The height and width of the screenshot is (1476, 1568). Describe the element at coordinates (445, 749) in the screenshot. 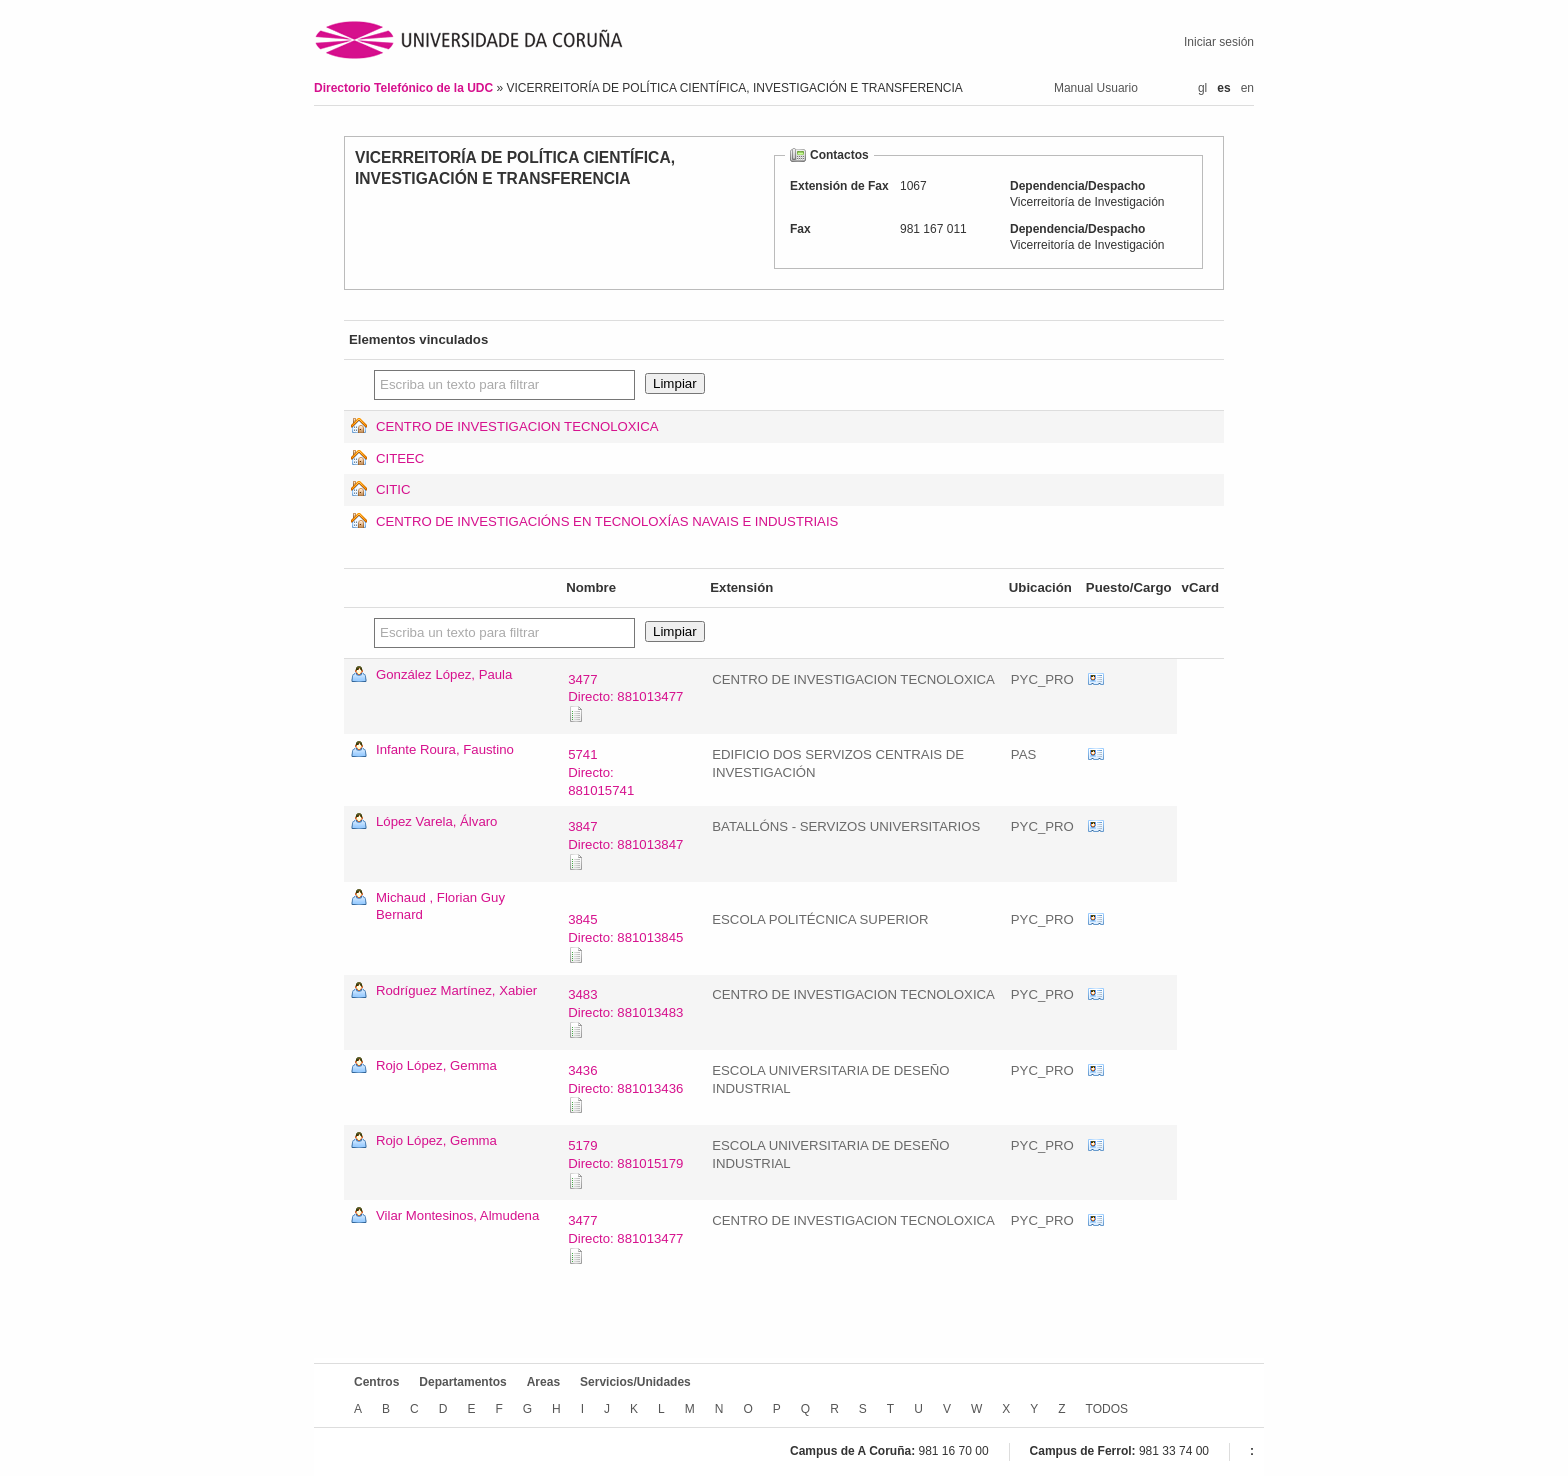

I see `Infante Roura, Faustino` at that location.